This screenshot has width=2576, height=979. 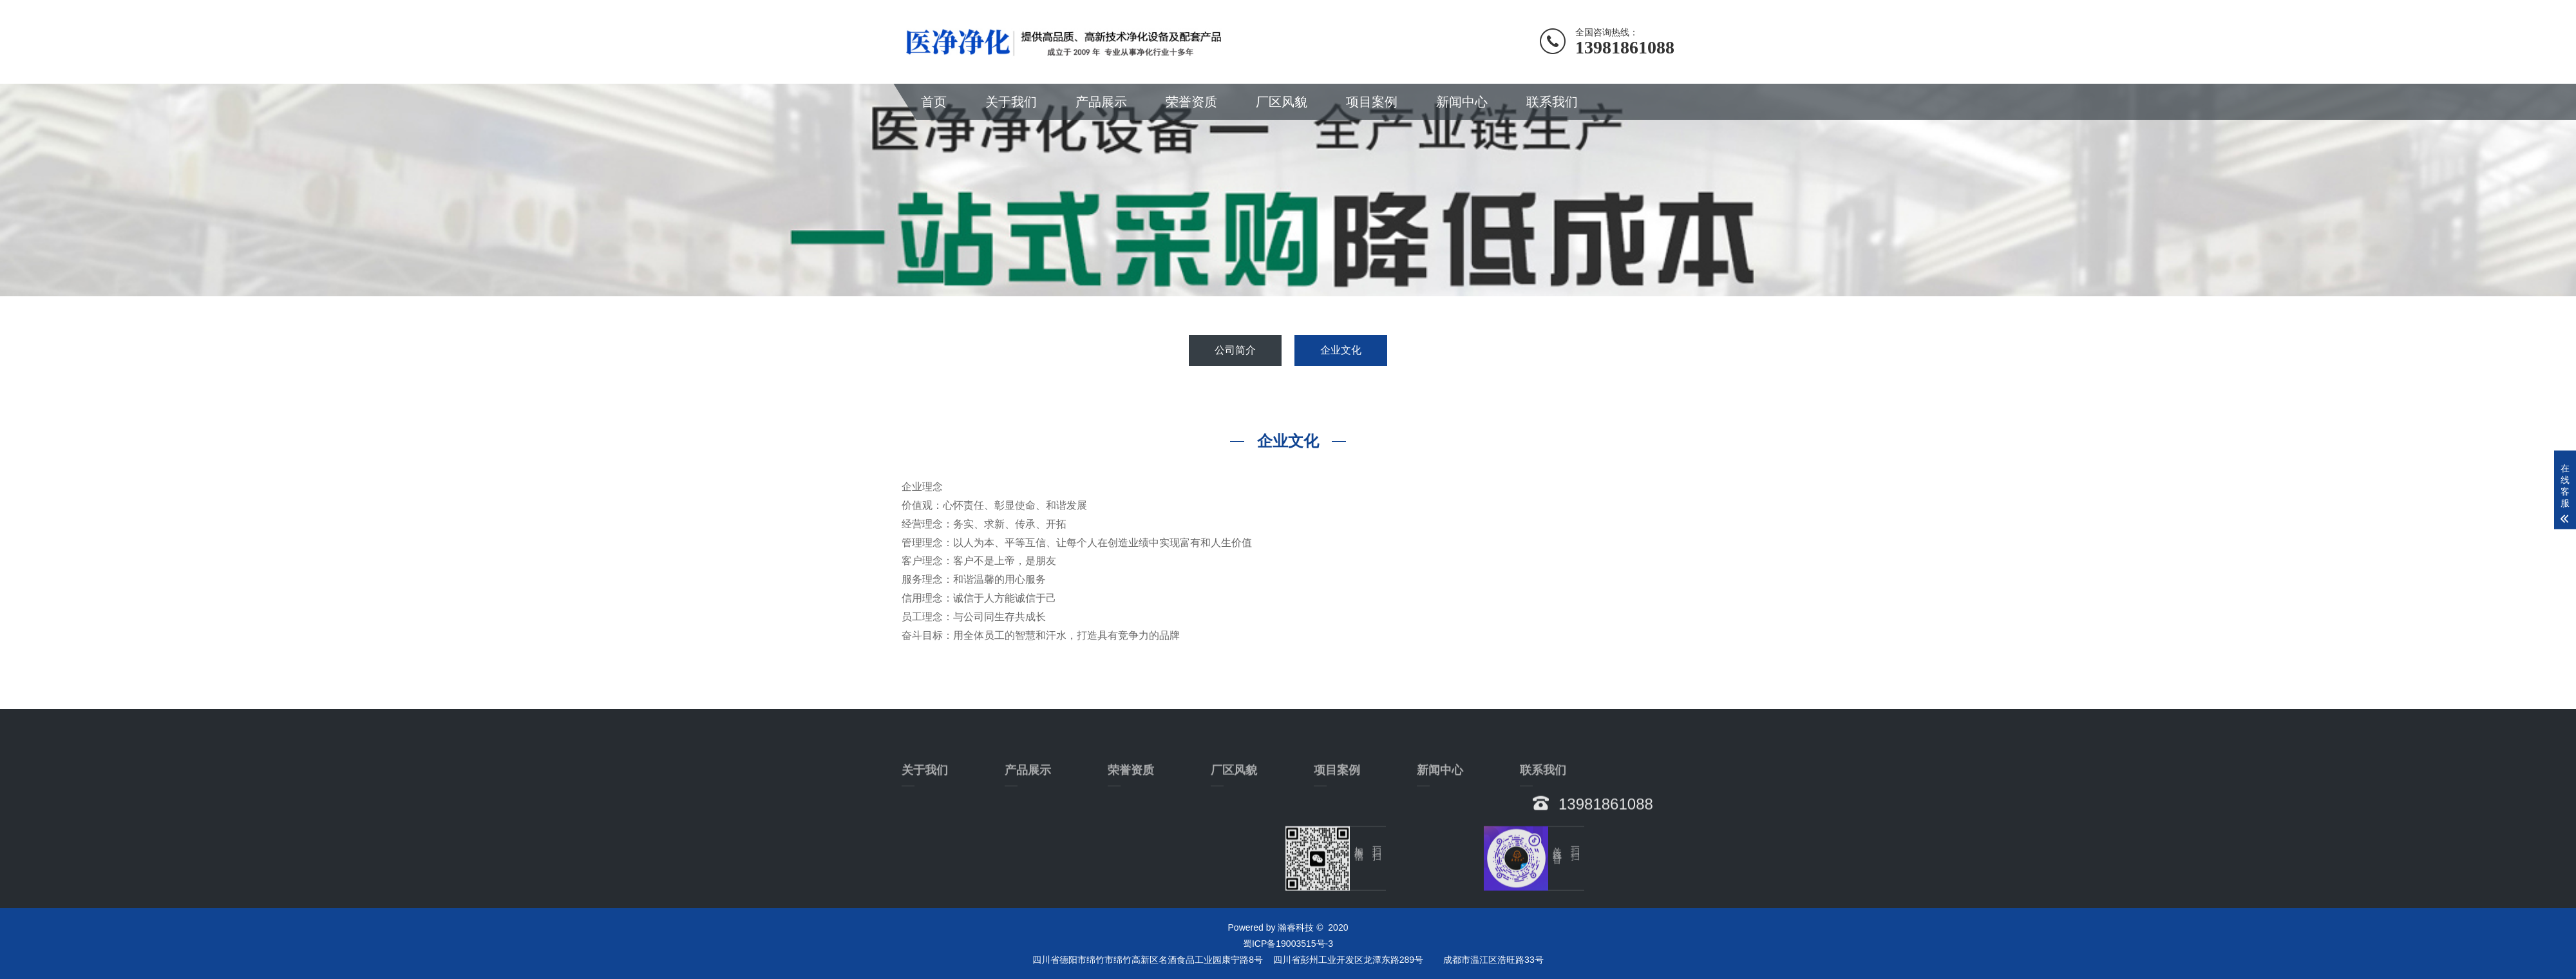 I want to click on 企业文化, so click(x=1340, y=350).